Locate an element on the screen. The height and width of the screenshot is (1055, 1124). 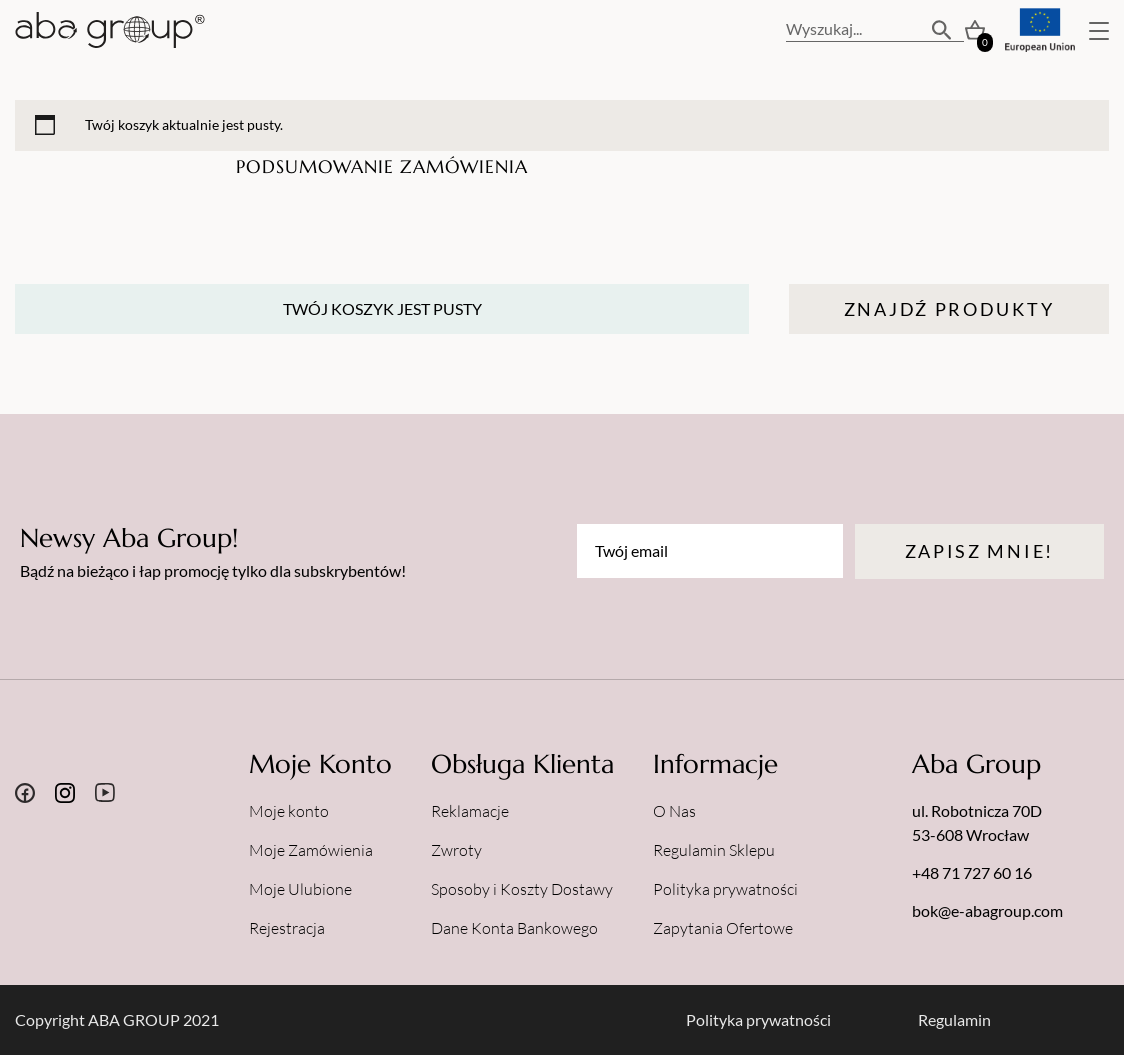
Sposoby i Koszty Dostawy is located at coordinates (522, 889).